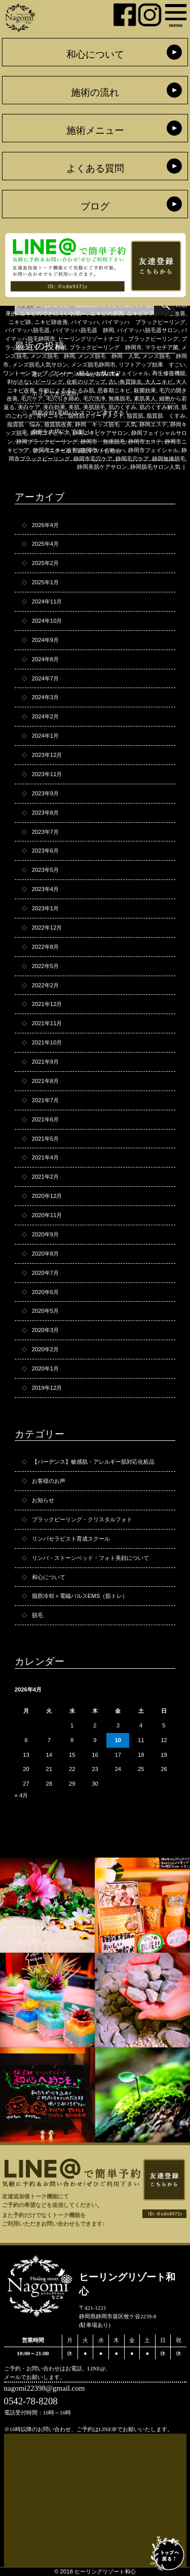 This screenshot has height=2576, width=190. Describe the element at coordinates (95, 168) in the screenshot. I see `よくある質問` at that location.